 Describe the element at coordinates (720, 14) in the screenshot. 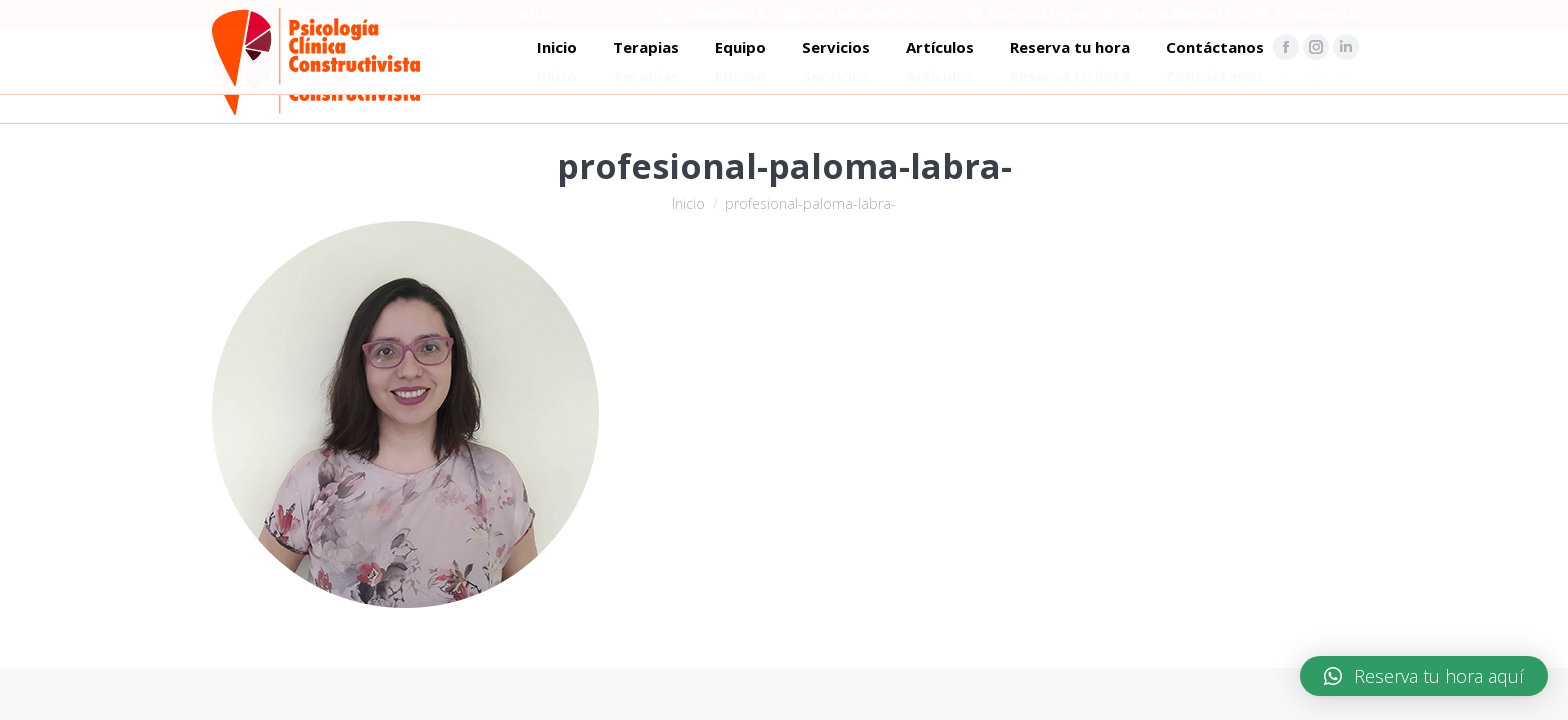

I see `+56994369413` at that location.